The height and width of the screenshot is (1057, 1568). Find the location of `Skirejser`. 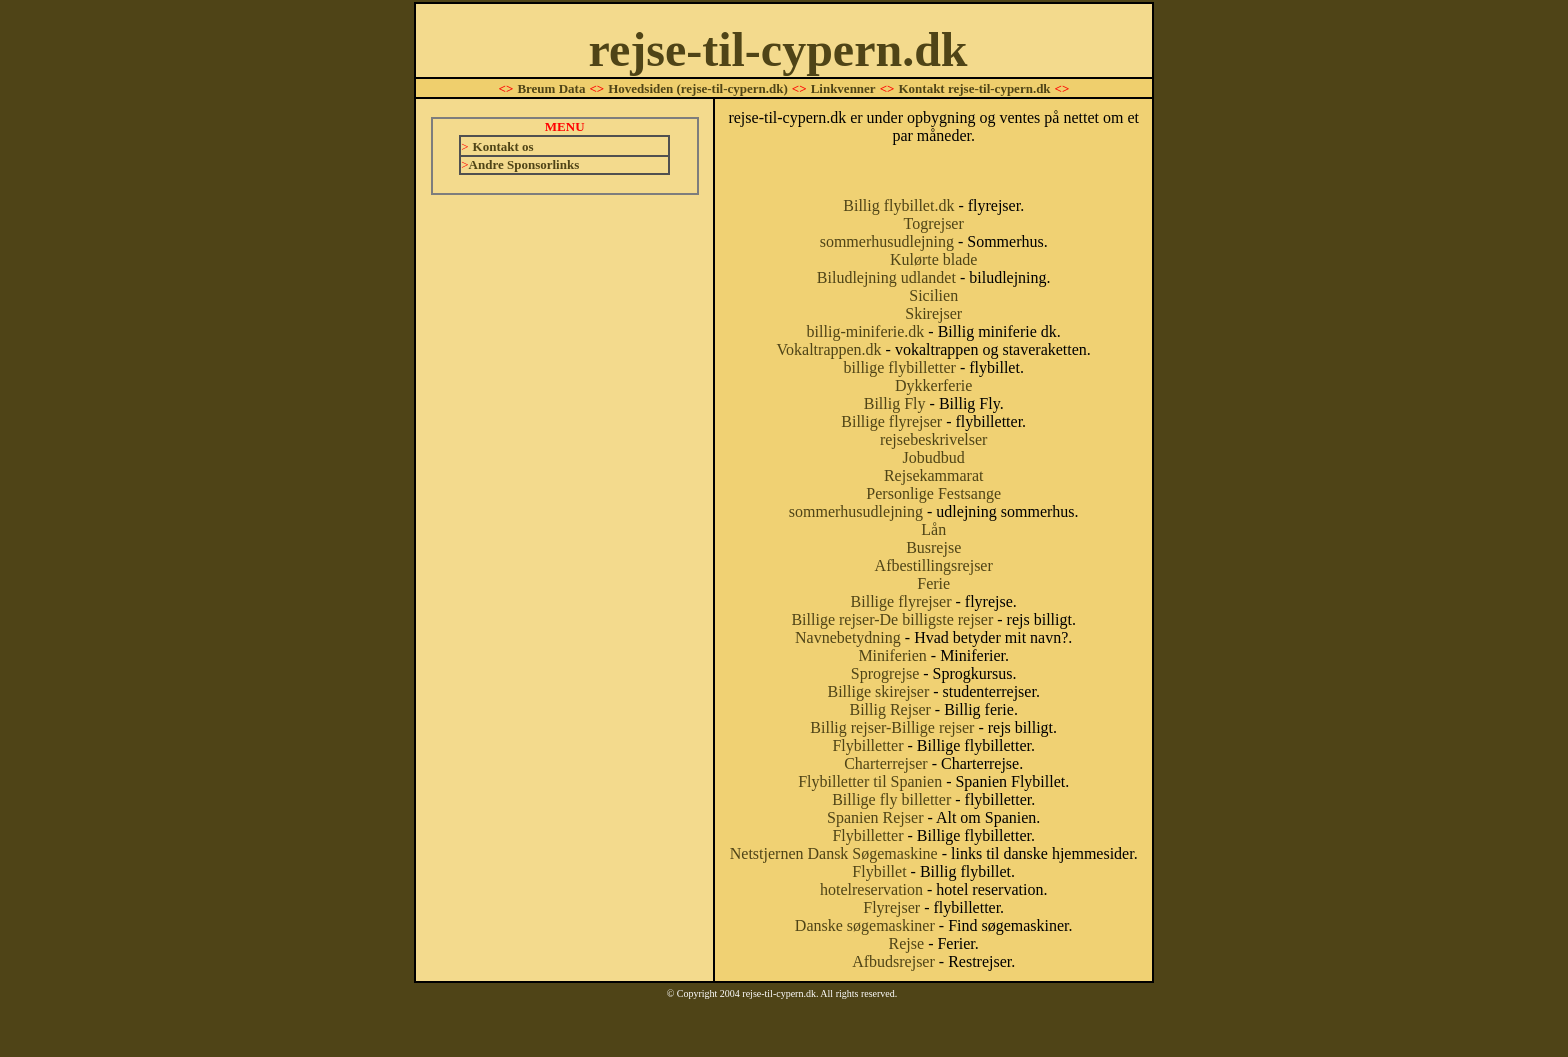

Skirejser is located at coordinates (933, 313).